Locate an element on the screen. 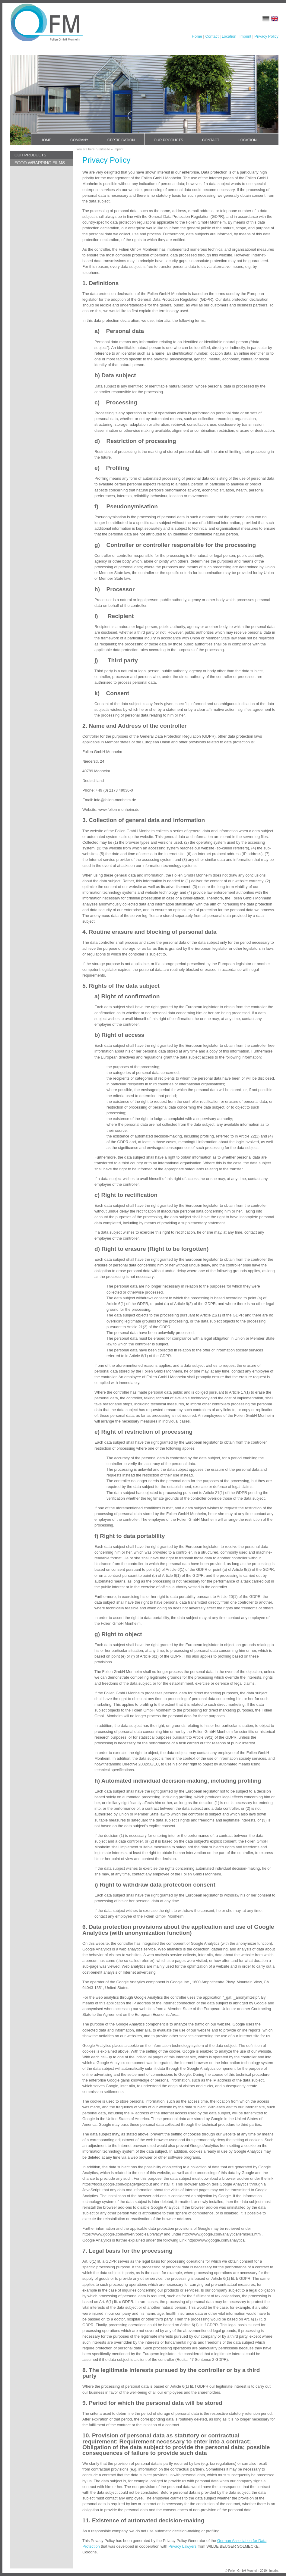 This screenshot has width=286, height=2576. Our products is located at coordinates (168, 140).